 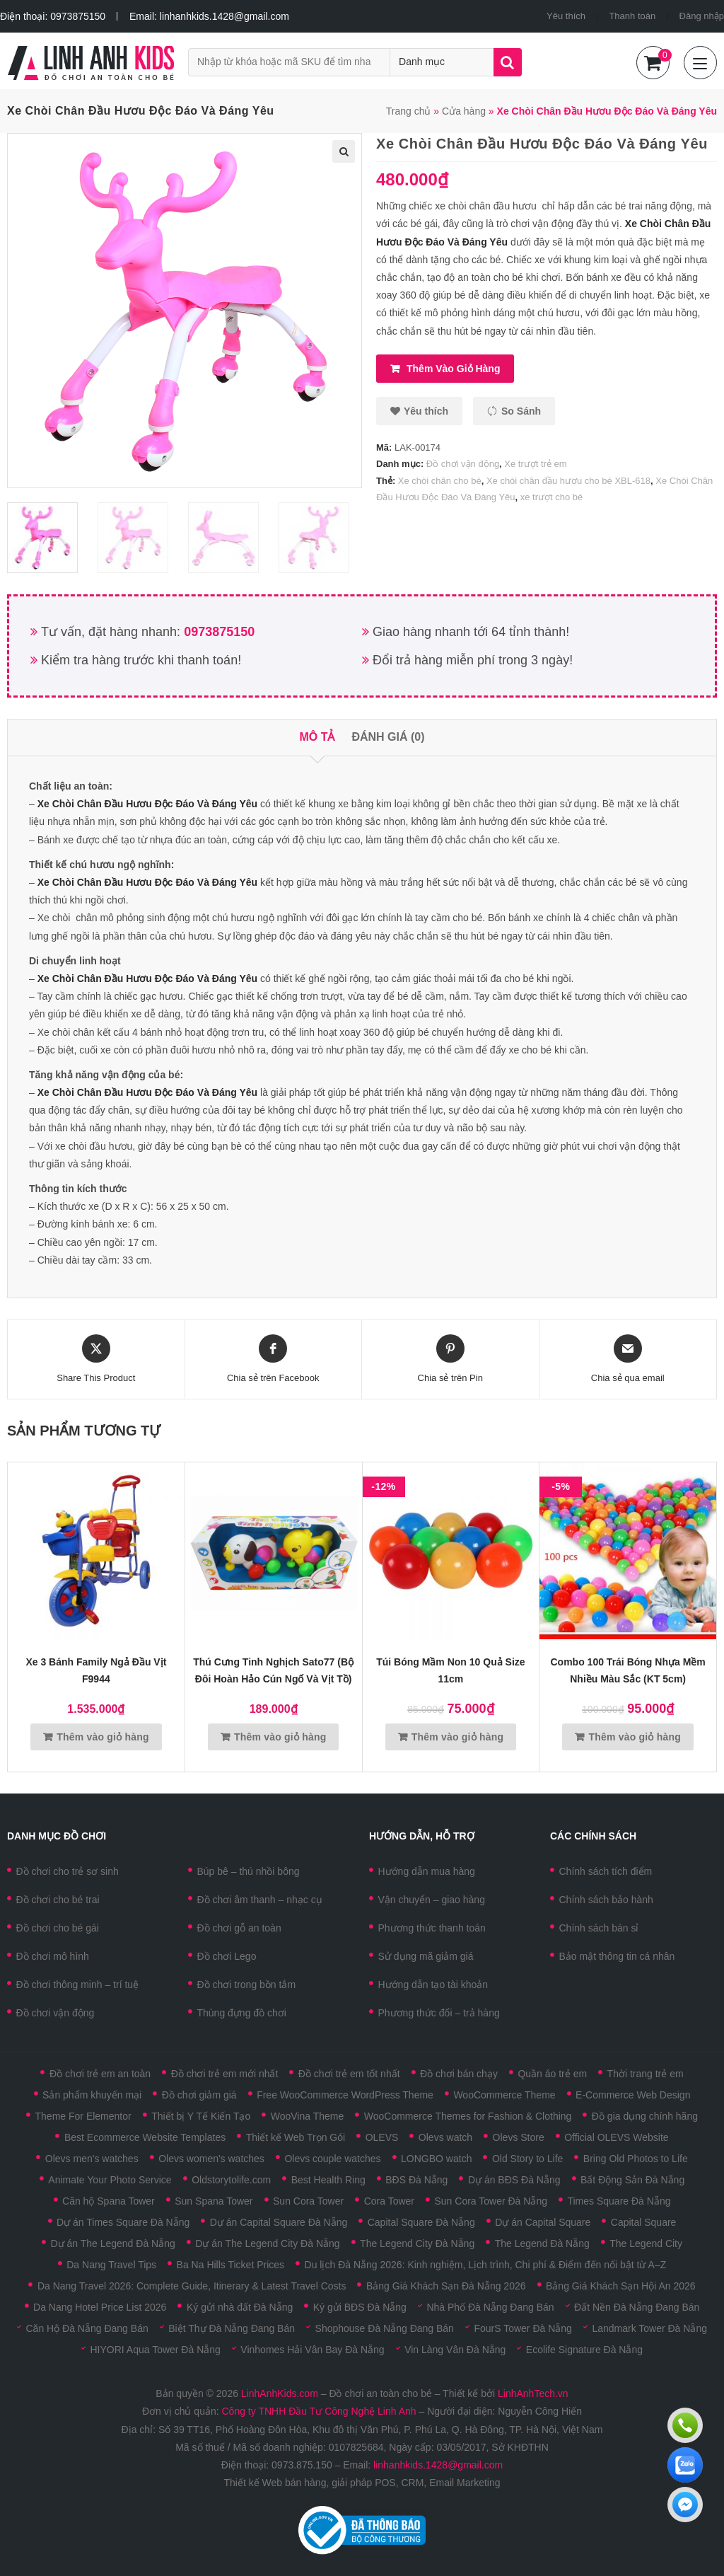 I want to click on Thú cưng tinh nghịch Sato77 (Bộ đôi hoàn hảo Cún Ngố và Vịt Tồ), so click(x=273, y=1670).